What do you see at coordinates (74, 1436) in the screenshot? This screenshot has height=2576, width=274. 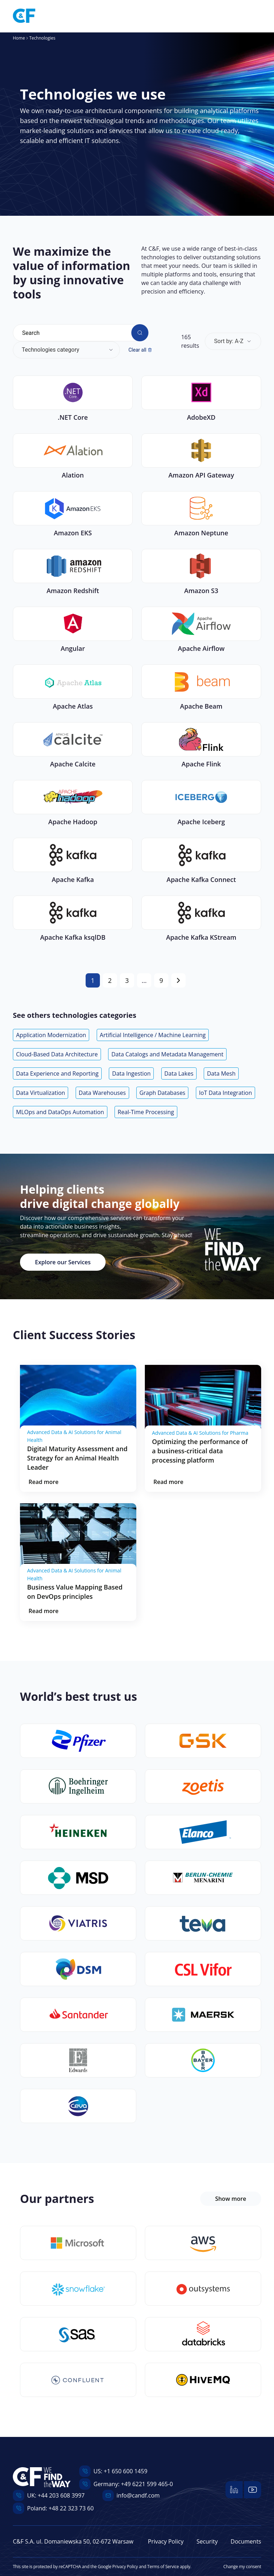 I see `Advanced Data & AI Solutions for Animal Health` at bounding box center [74, 1436].